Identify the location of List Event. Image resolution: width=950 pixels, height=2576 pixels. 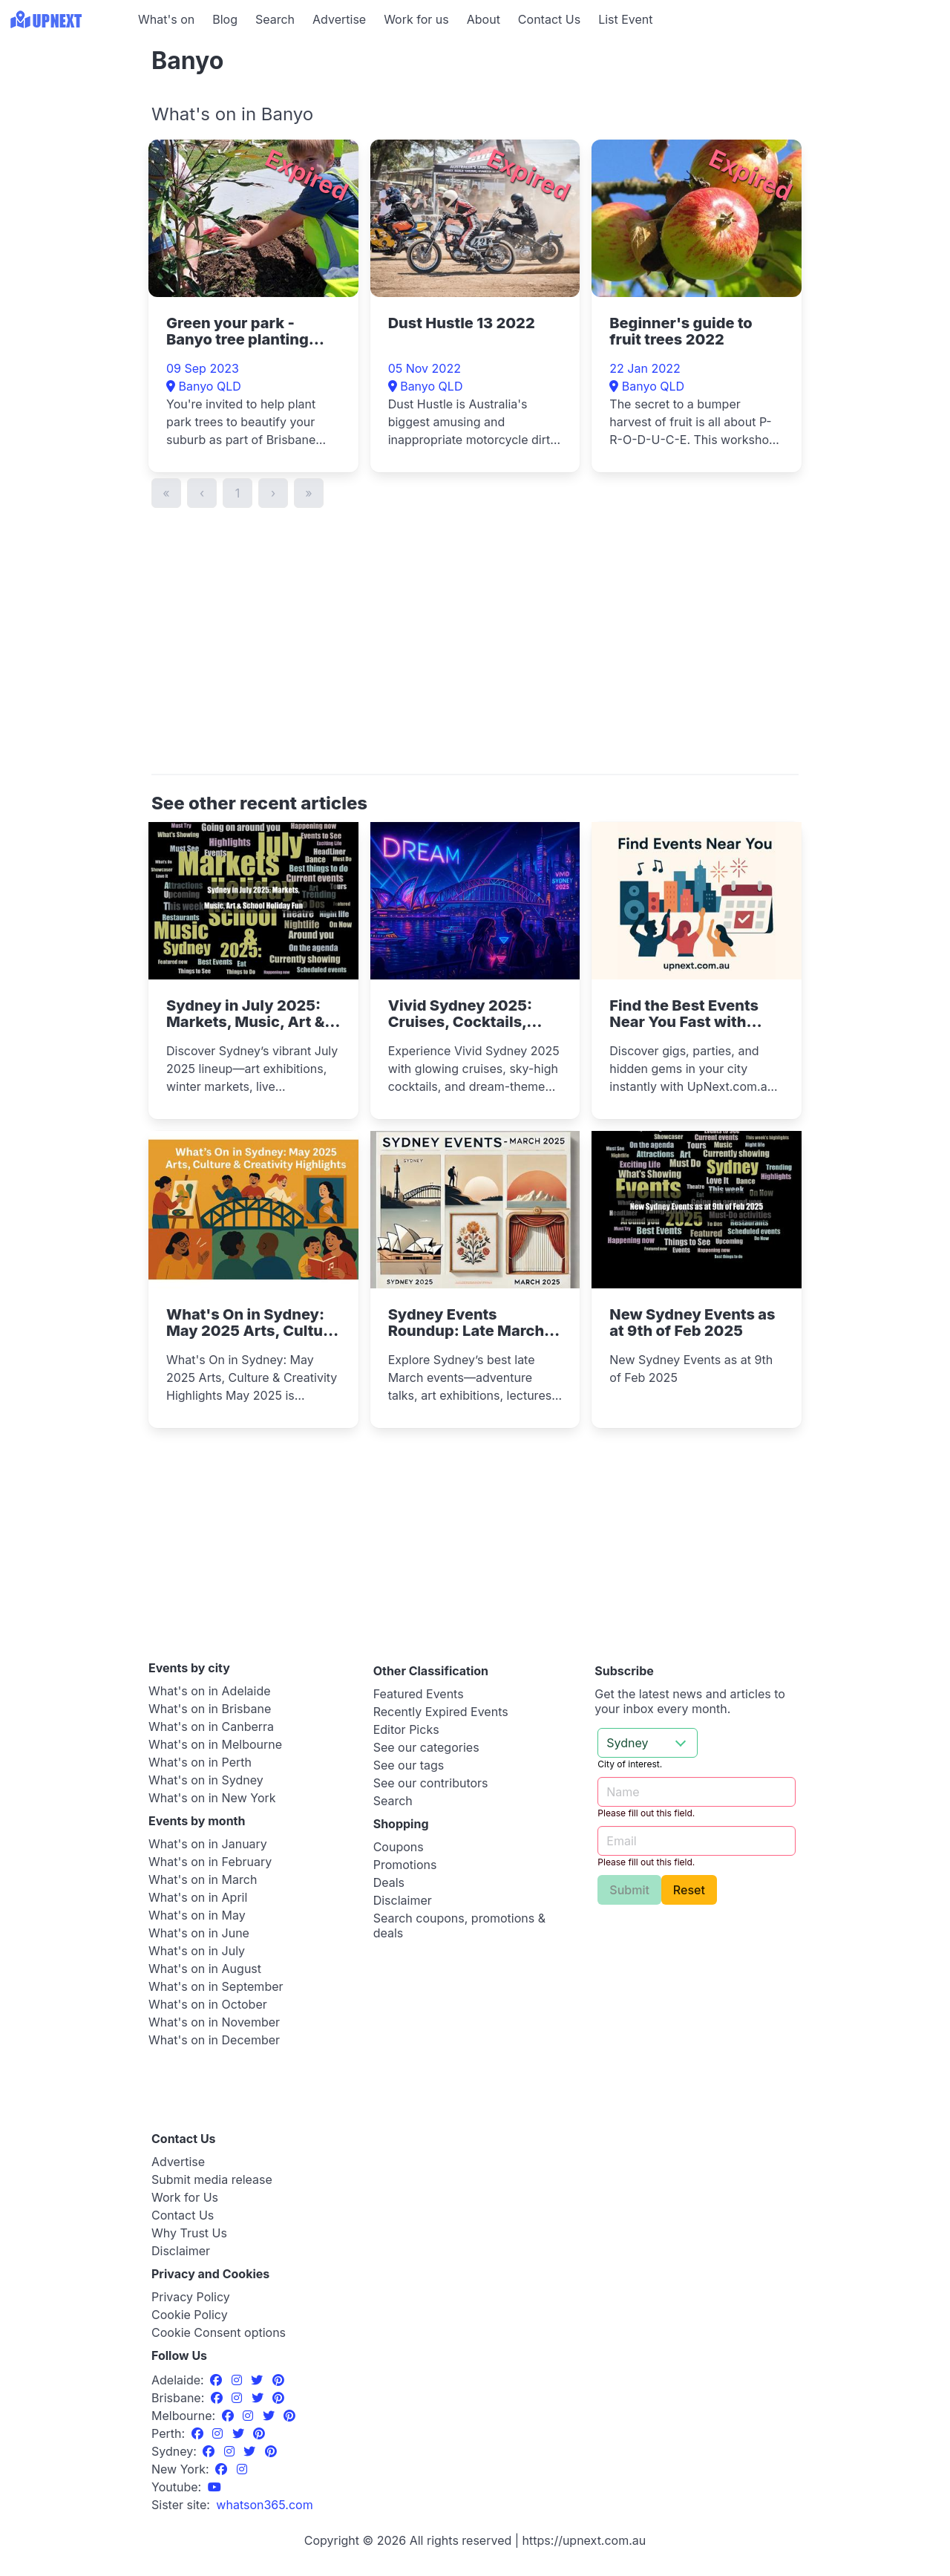
(625, 19).